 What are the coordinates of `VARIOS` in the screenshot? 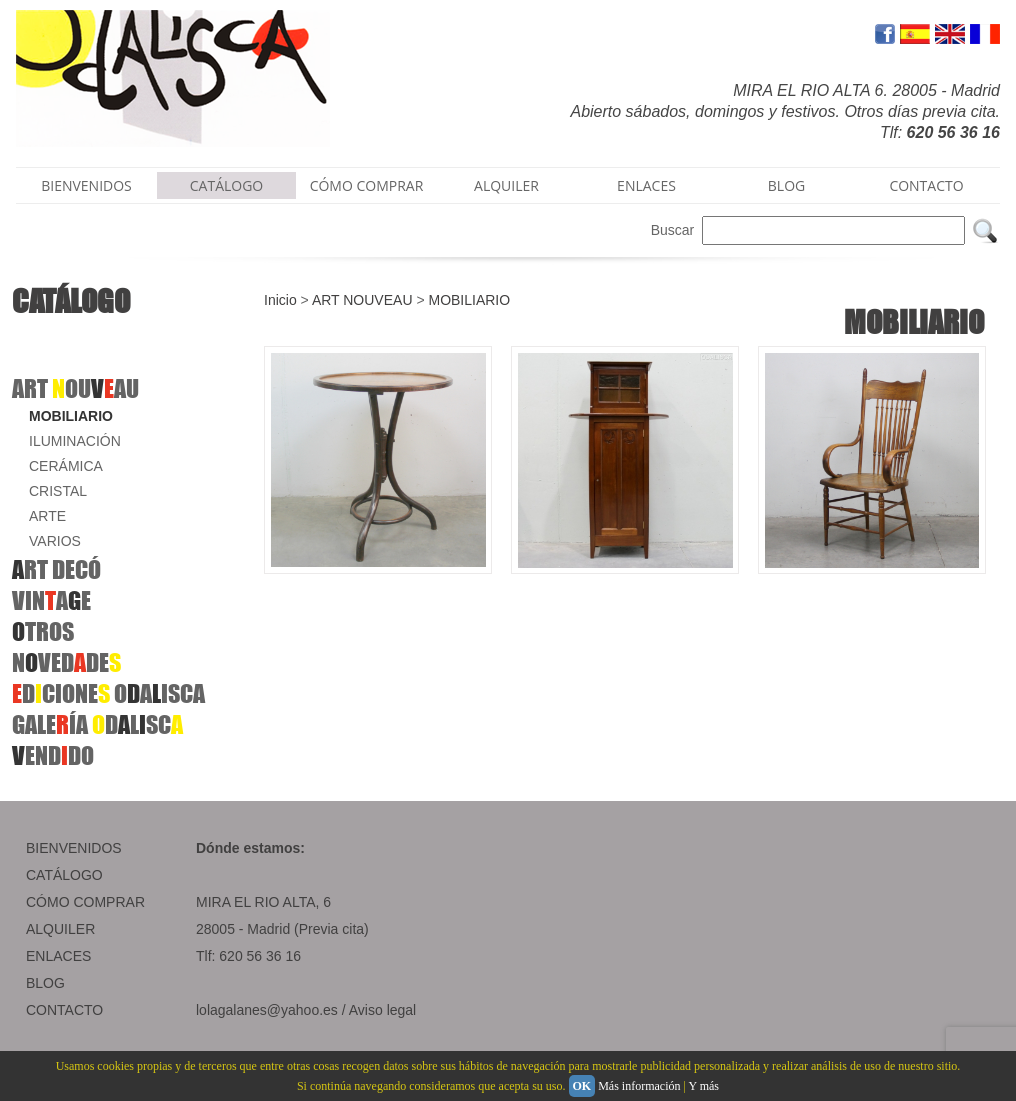 It's located at (55, 541).